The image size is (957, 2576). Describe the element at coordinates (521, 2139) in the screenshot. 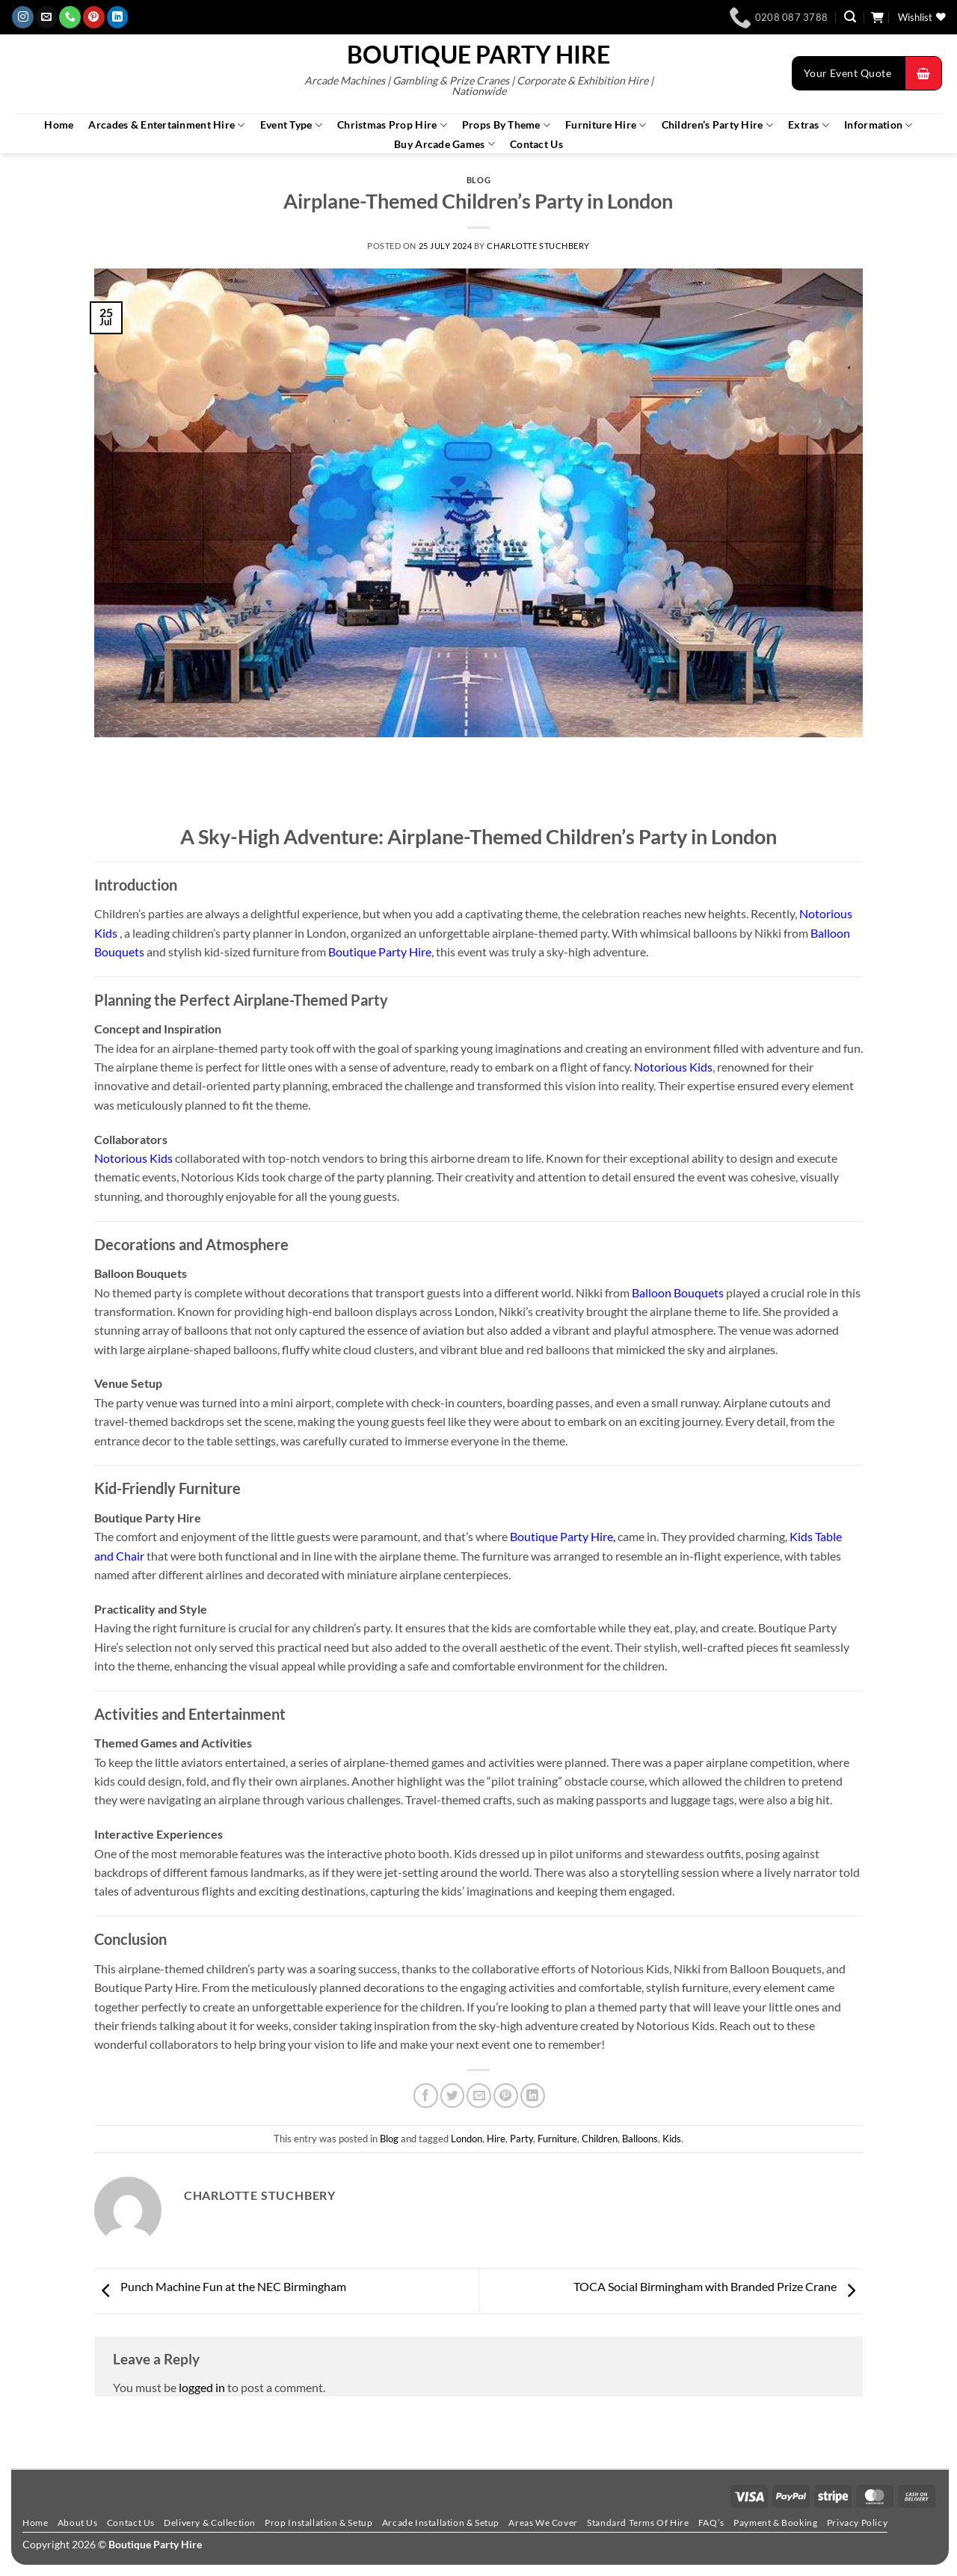

I see `Party` at that location.